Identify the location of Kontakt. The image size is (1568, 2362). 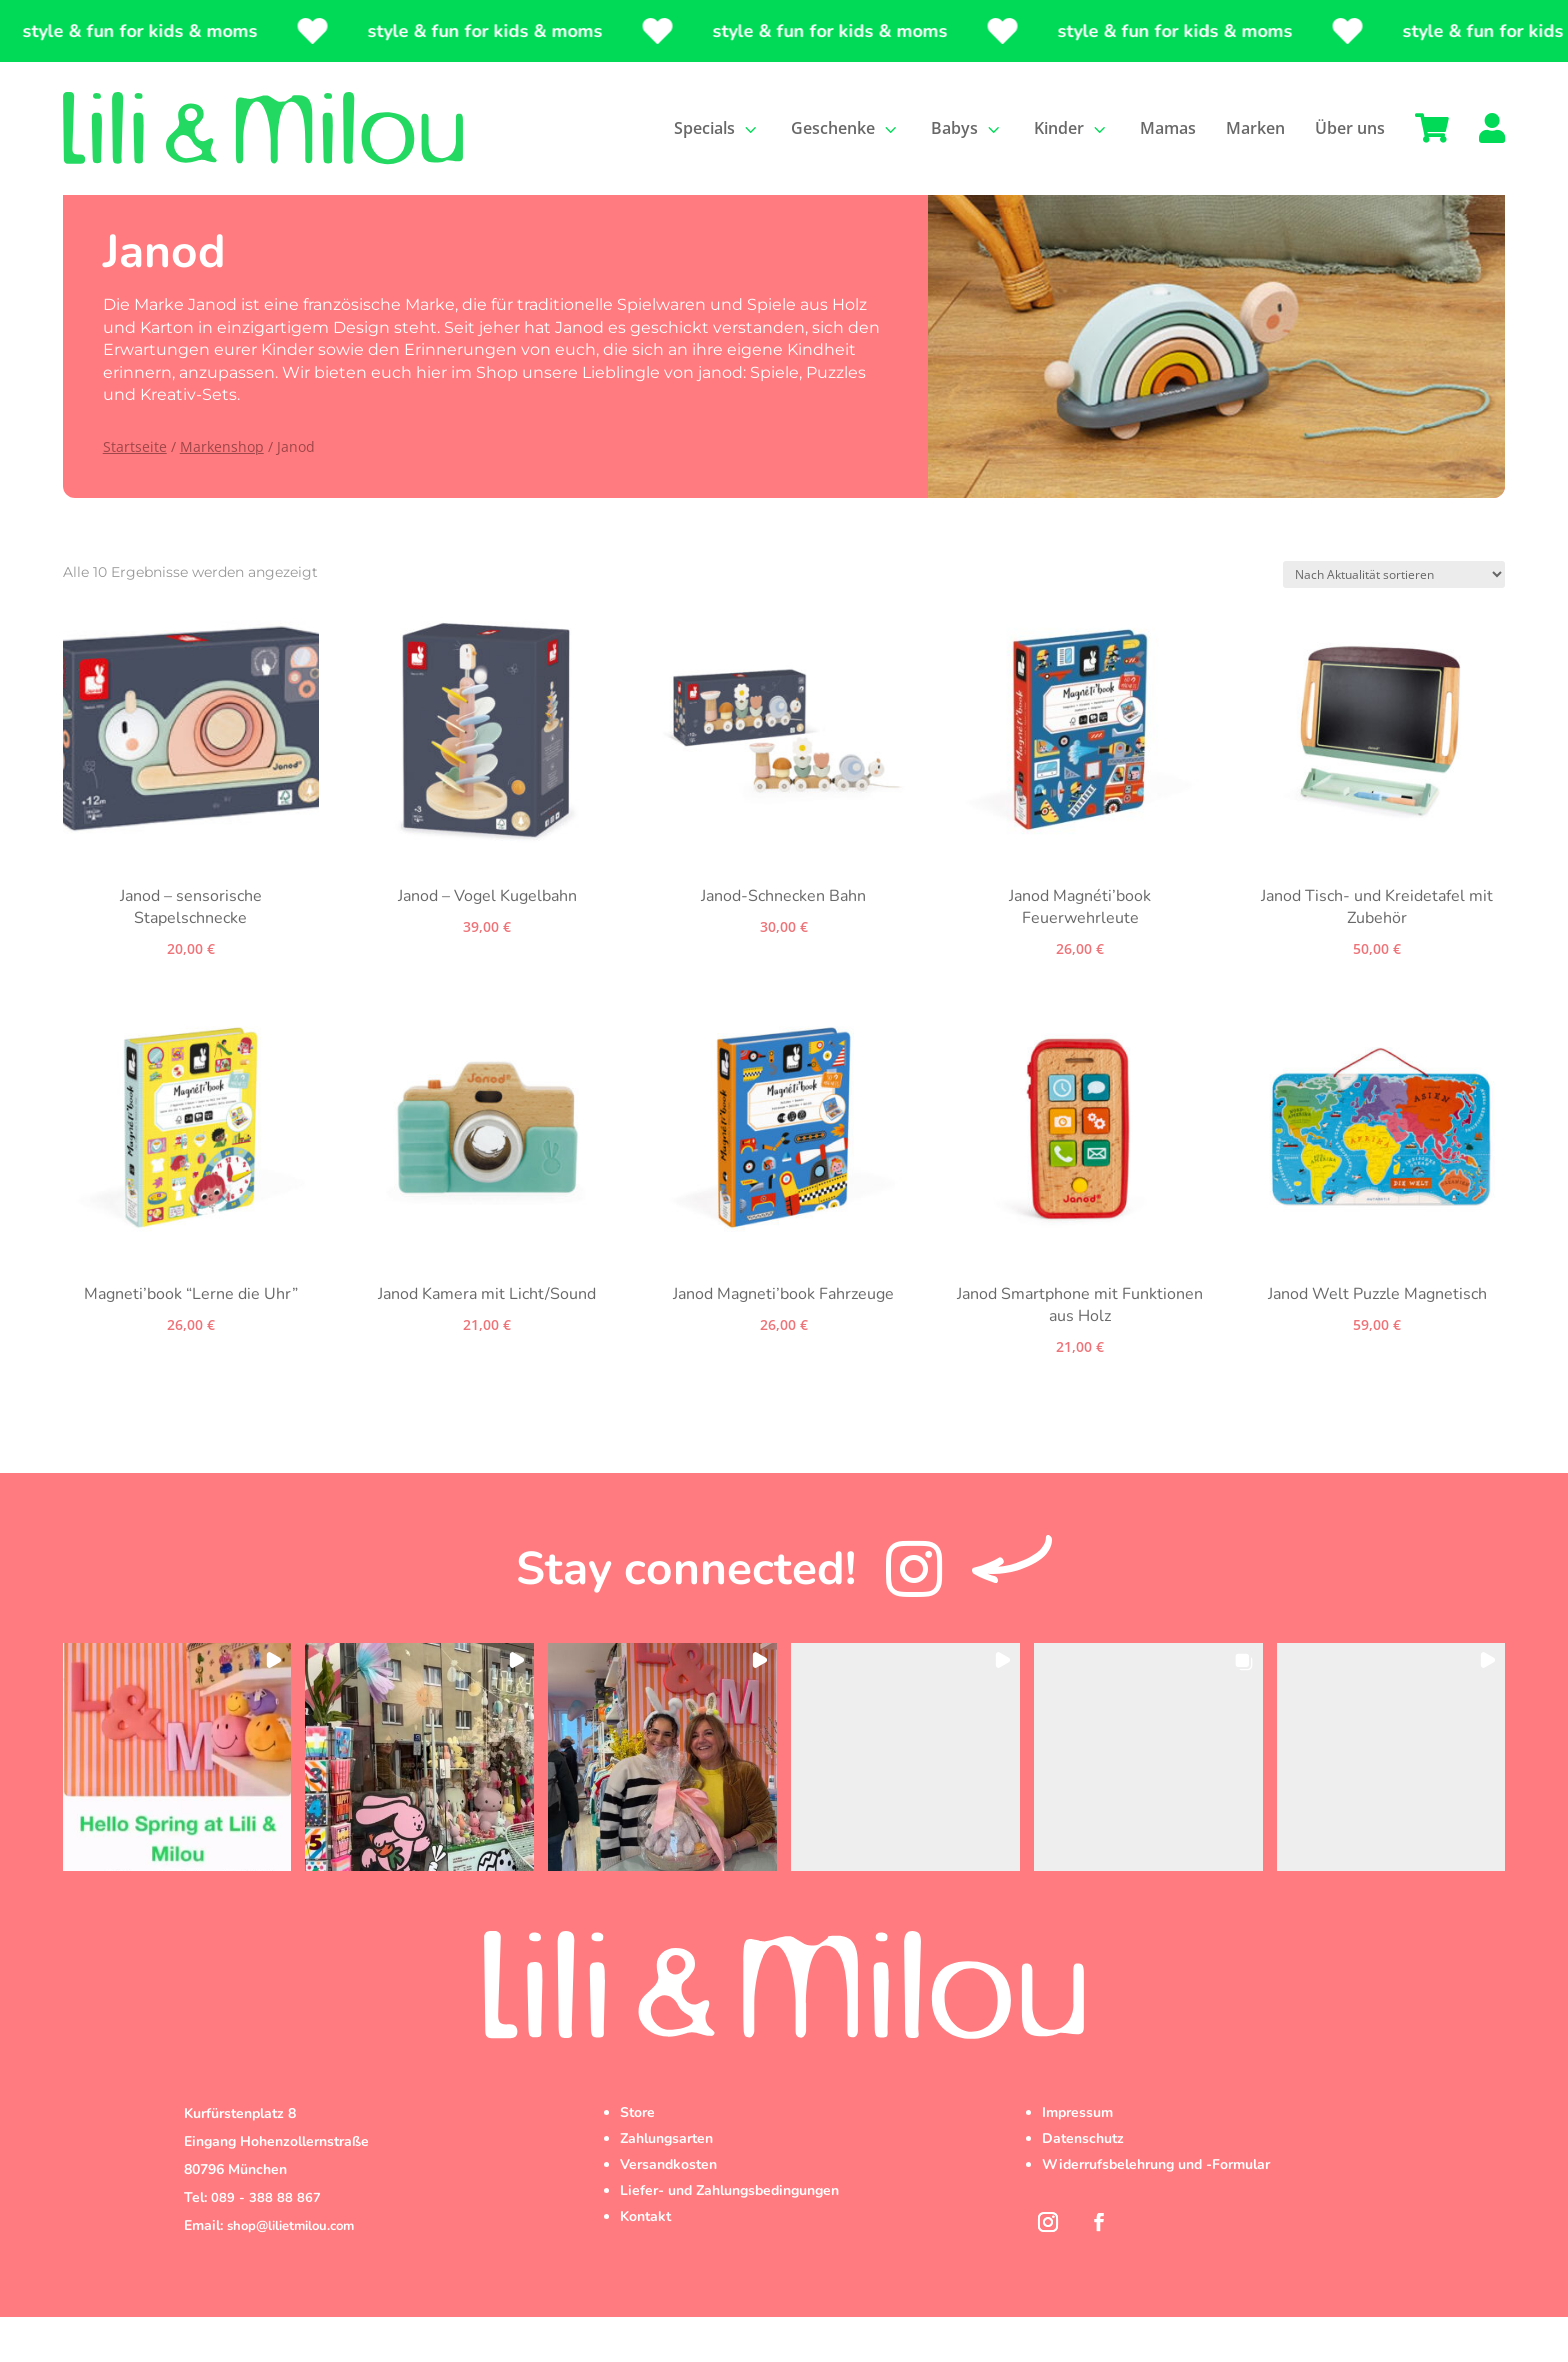
(645, 2261).